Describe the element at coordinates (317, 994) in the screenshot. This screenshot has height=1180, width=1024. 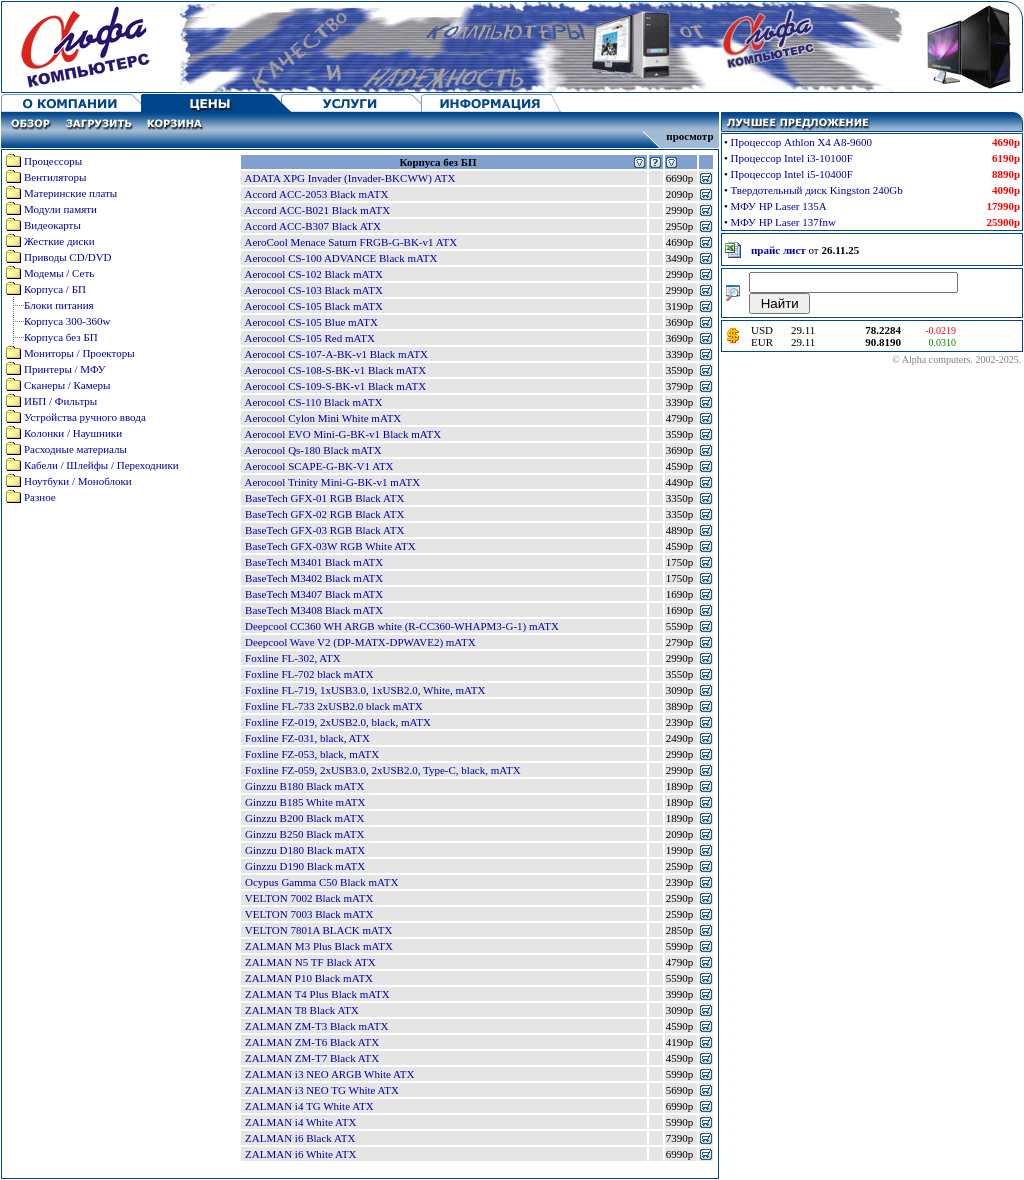
I see `ZALMAN T4 Plus Black mATX` at that location.